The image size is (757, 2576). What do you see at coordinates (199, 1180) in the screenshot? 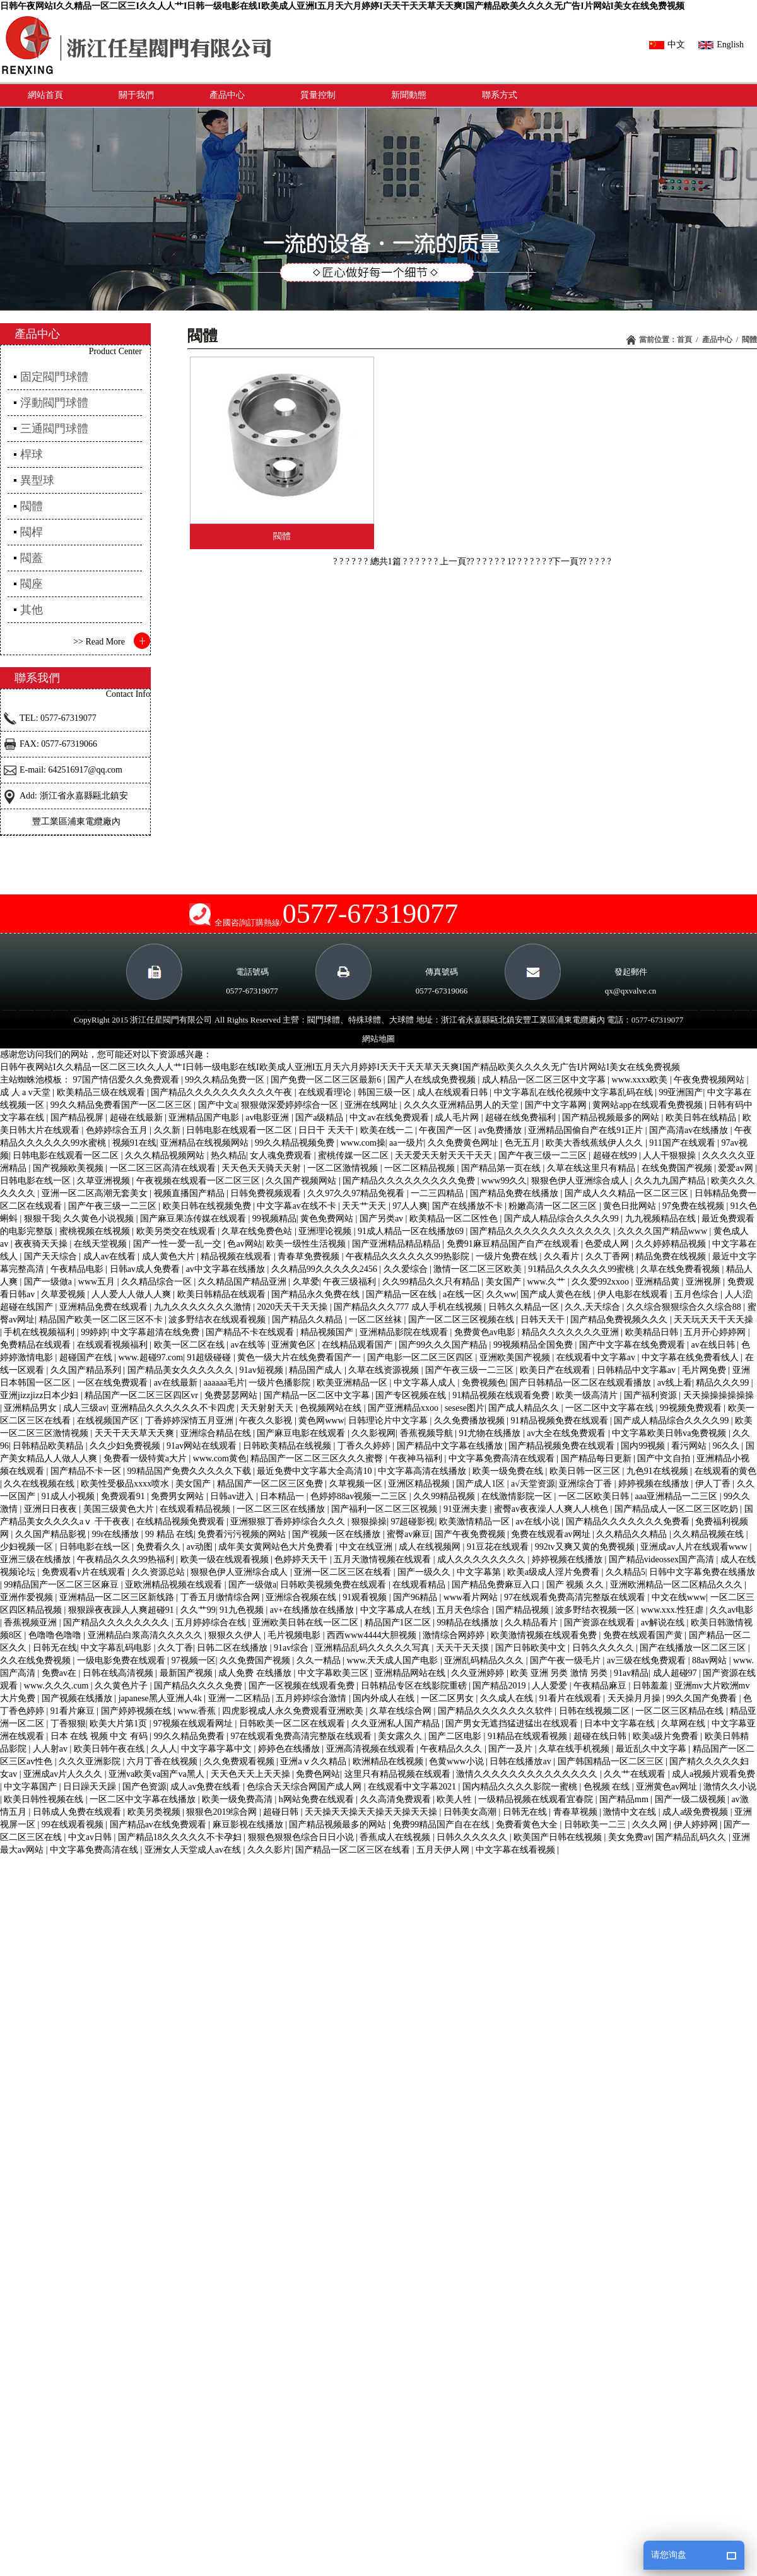
I see `午夜视频在线观看一区二区三区` at bounding box center [199, 1180].